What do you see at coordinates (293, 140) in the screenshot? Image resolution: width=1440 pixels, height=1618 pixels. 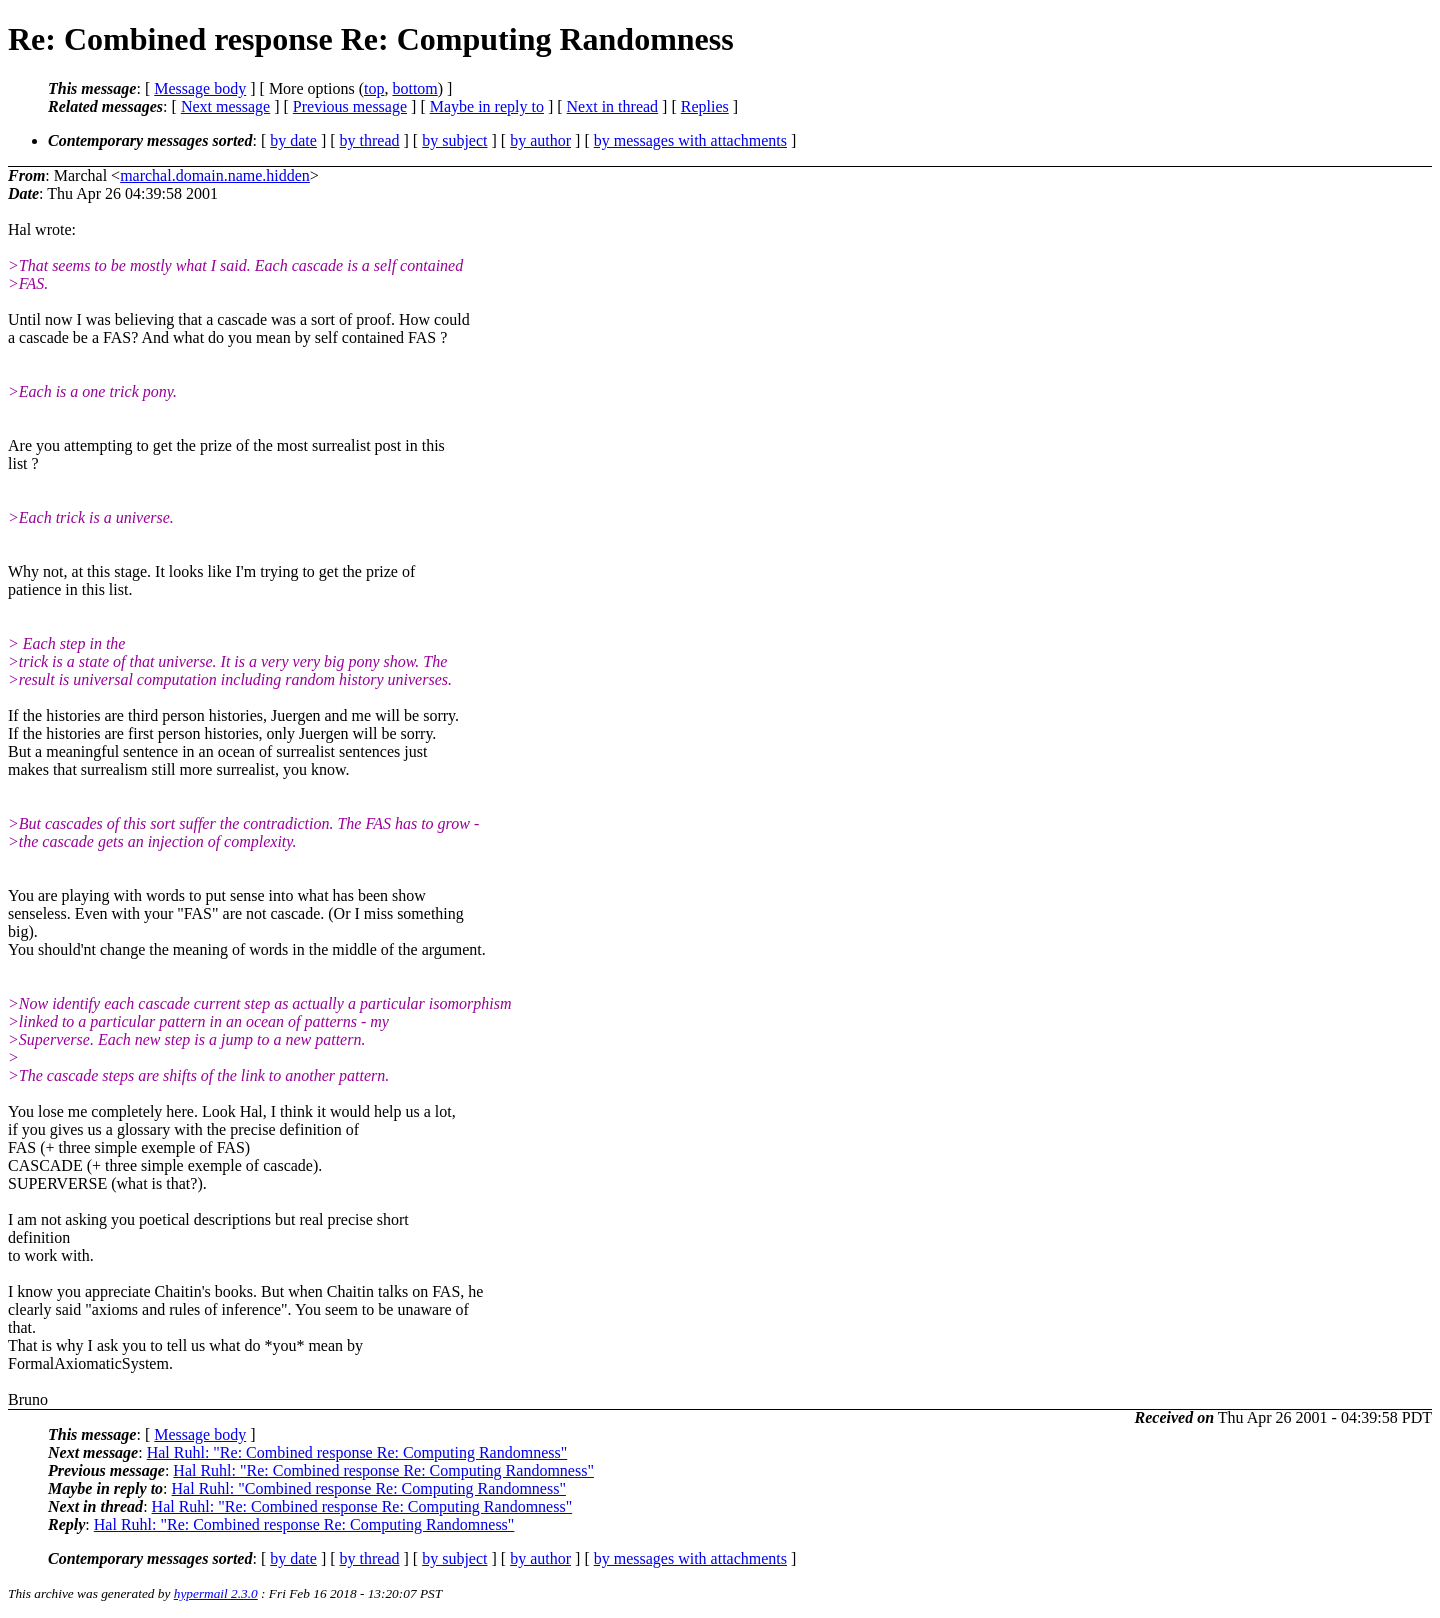 I see `by date` at bounding box center [293, 140].